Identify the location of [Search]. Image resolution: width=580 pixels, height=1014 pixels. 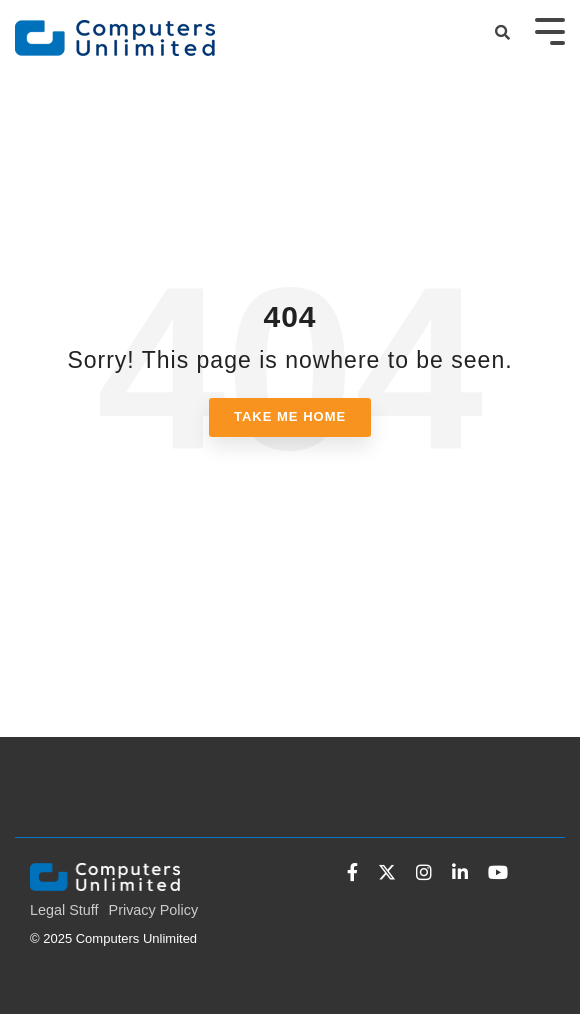
(502, 32).